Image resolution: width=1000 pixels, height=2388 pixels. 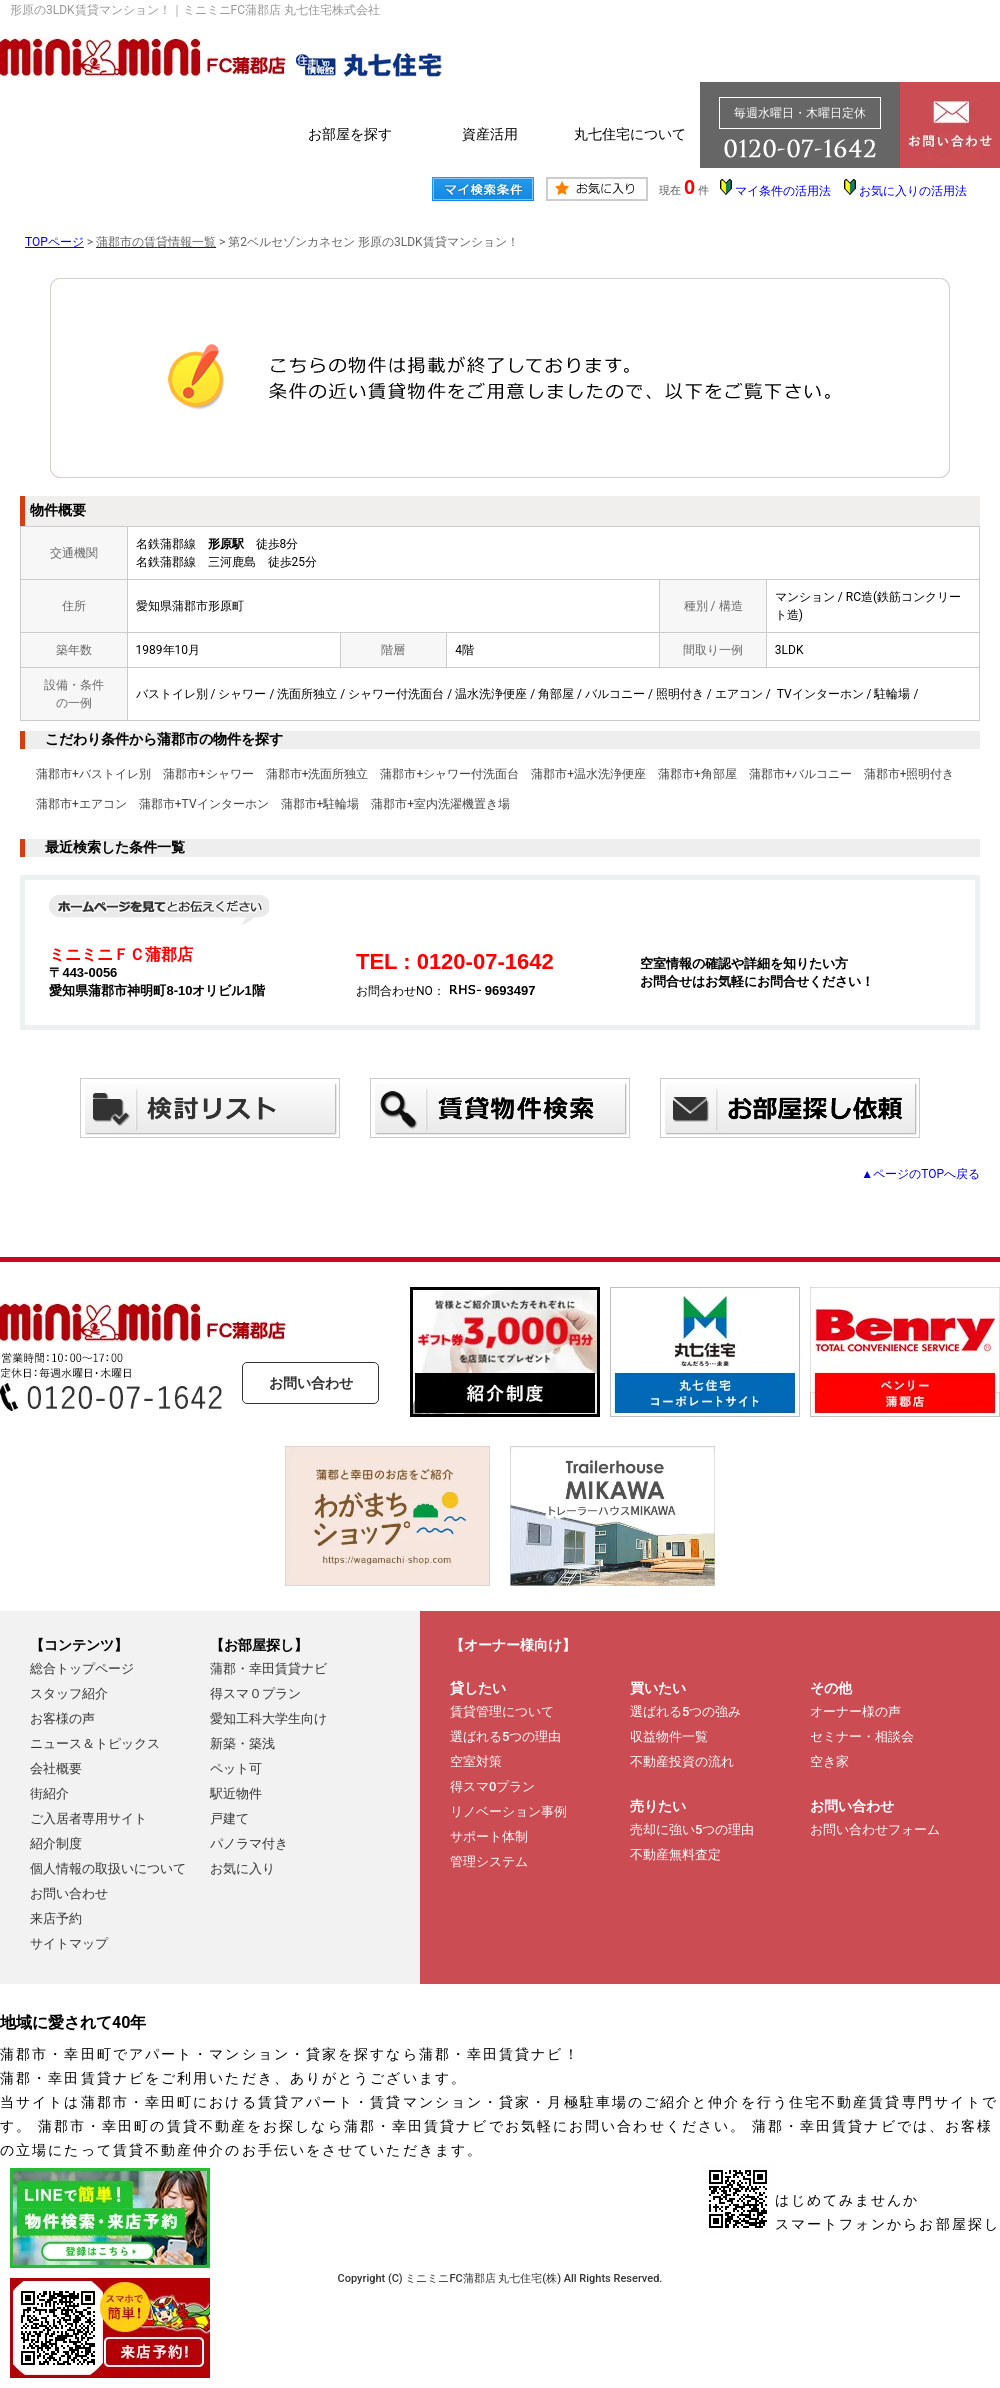 I want to click on 蒲郡市+TVインターホン, so click(x=204, y=804).